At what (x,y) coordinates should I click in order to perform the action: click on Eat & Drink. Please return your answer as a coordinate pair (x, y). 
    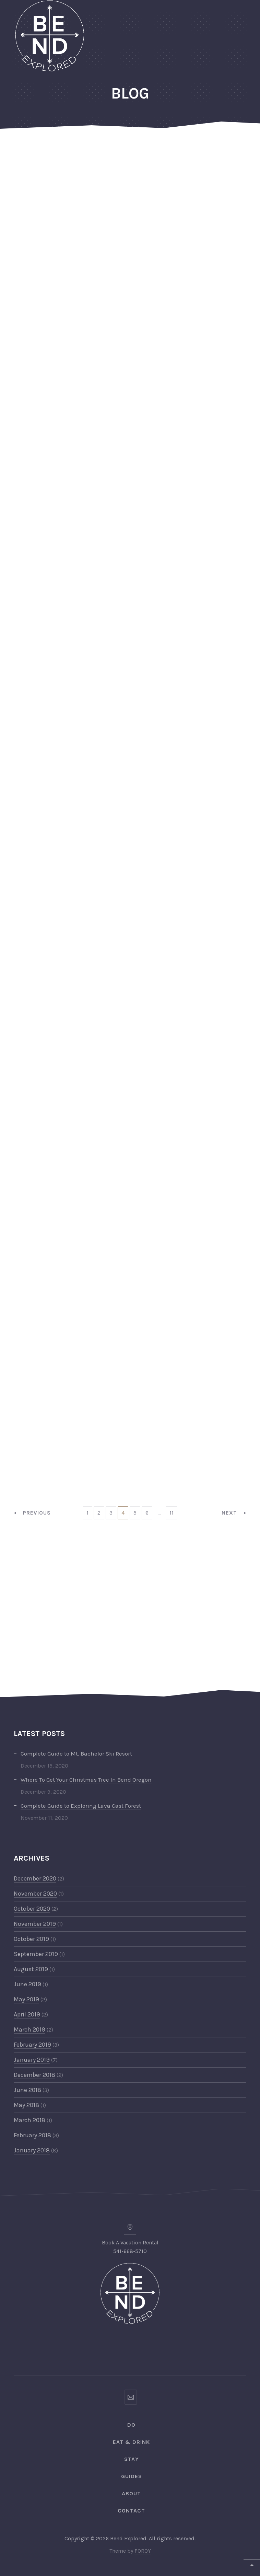
    Looking at the image, I should click on (131, 2442).